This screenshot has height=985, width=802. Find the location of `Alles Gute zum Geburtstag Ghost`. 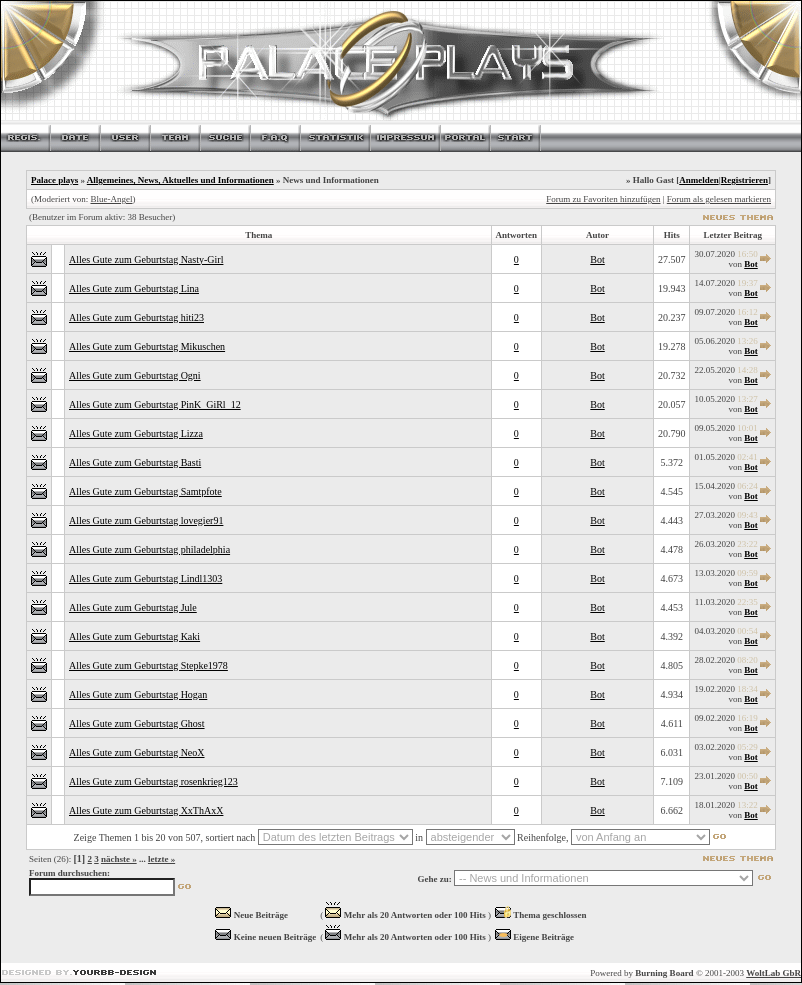

Alles Gute zum Geburtstag Ghost is located at coordinates (137, 723).